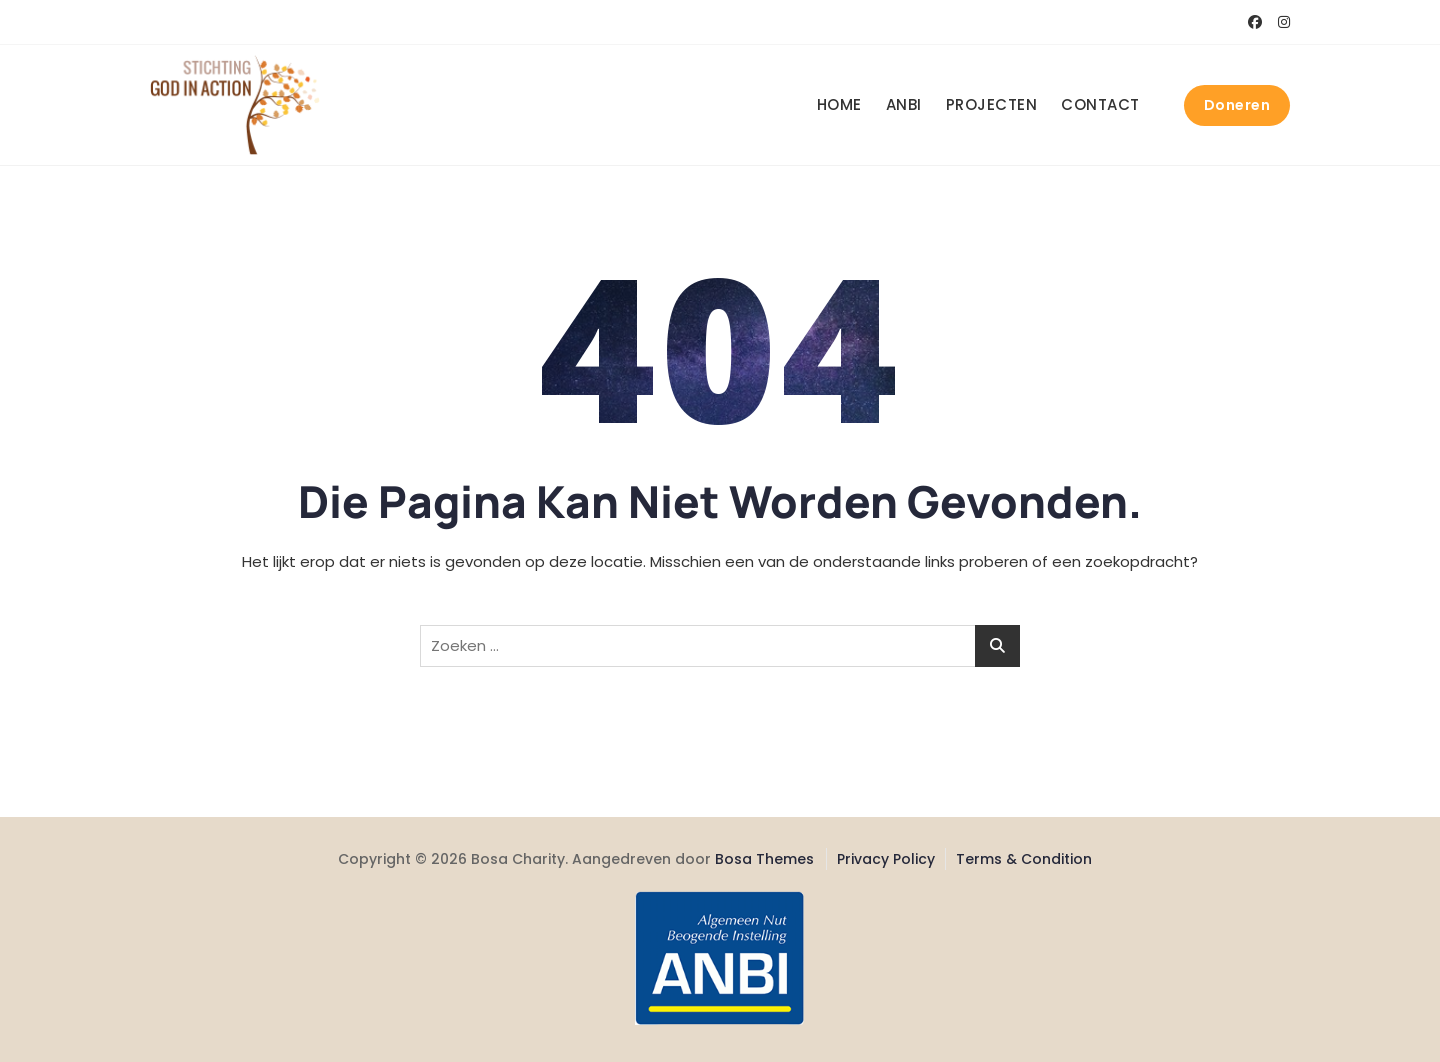 The image size is (1440, 1062). I want to click on Projecten, so click(992, 104).